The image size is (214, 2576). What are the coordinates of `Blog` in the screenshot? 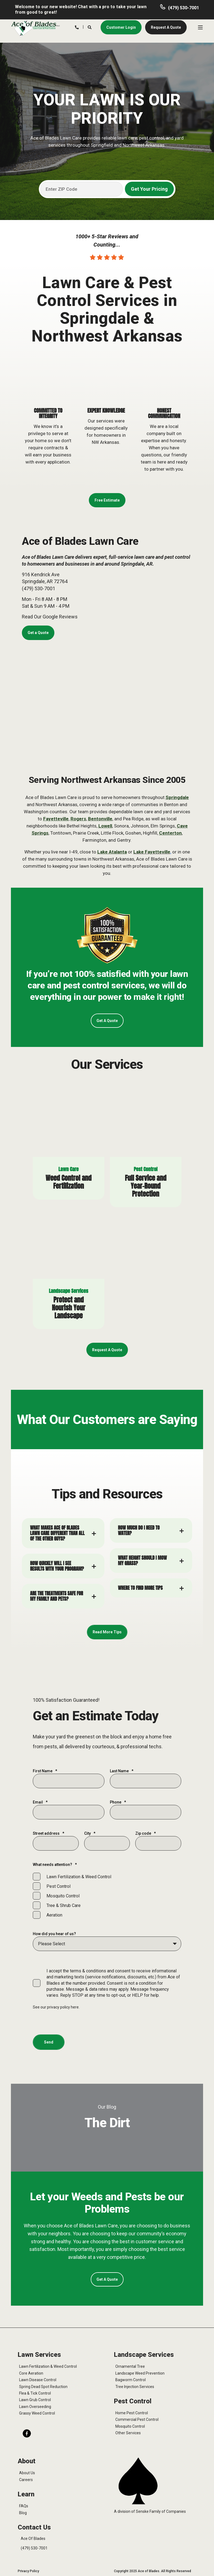 It's located at (23, 2513).